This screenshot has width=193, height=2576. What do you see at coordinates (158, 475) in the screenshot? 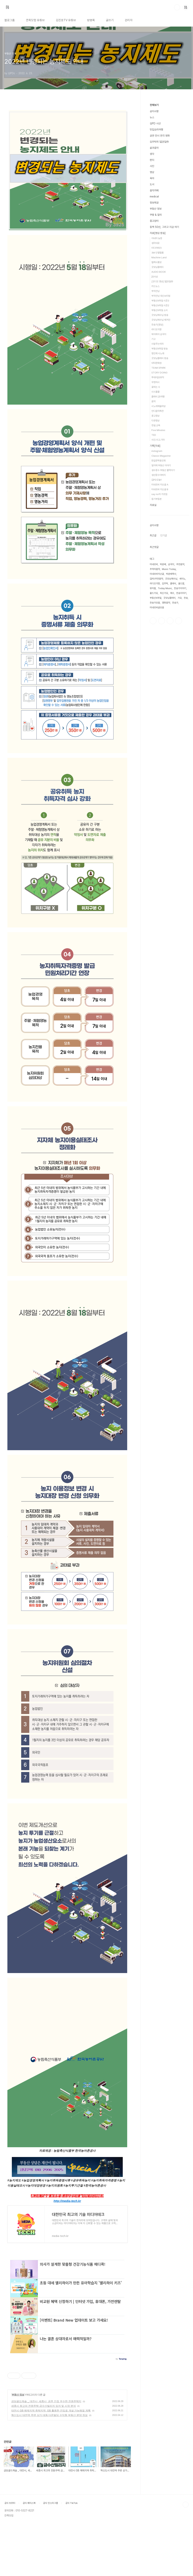
I see `생선장수아버지` at bounding box center [158, 475].